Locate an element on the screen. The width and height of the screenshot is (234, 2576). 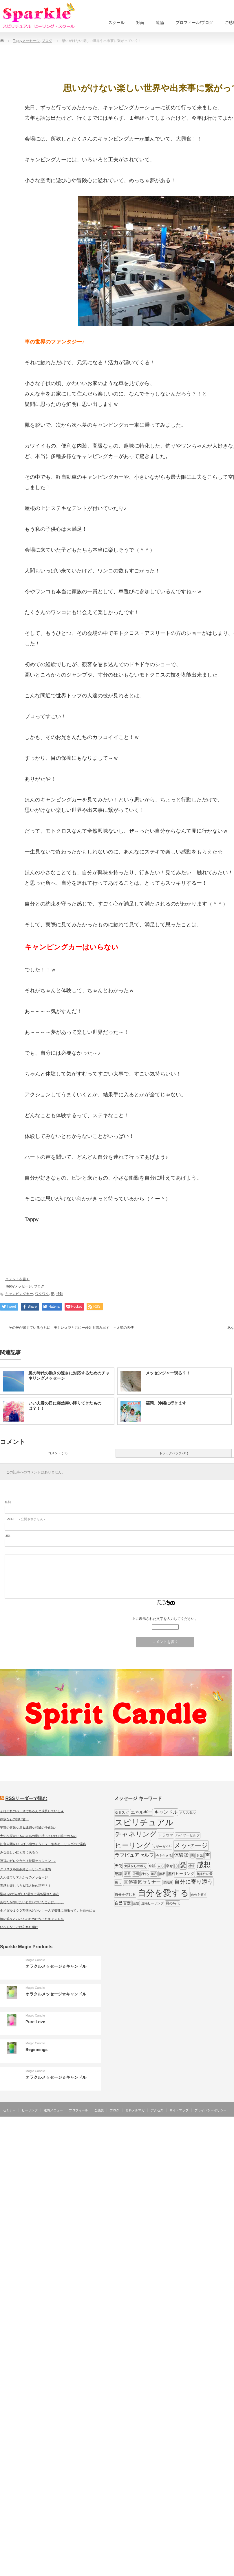
自分を信じる [自分を信じる (9個の項目)] is located at coordinates (125, 1895).